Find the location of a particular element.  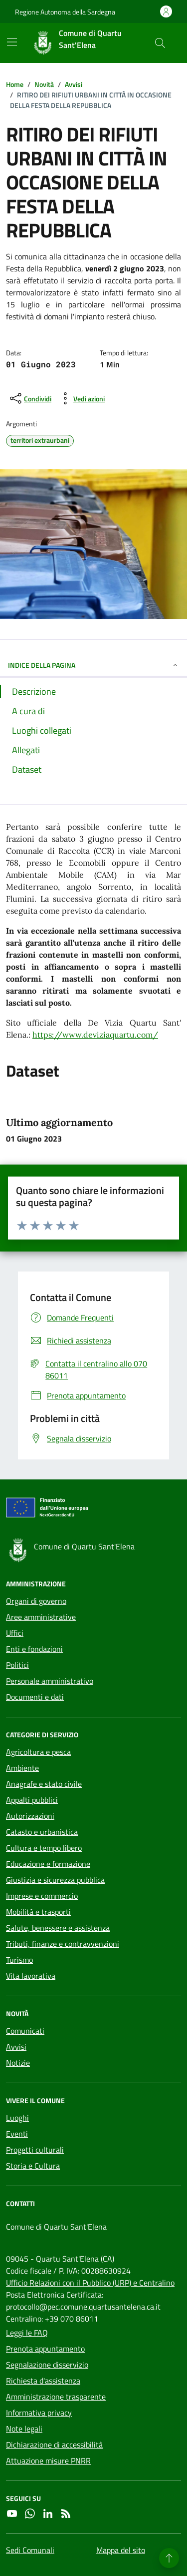

Mobilità e trasporti is located at coordinates (38, 1912).